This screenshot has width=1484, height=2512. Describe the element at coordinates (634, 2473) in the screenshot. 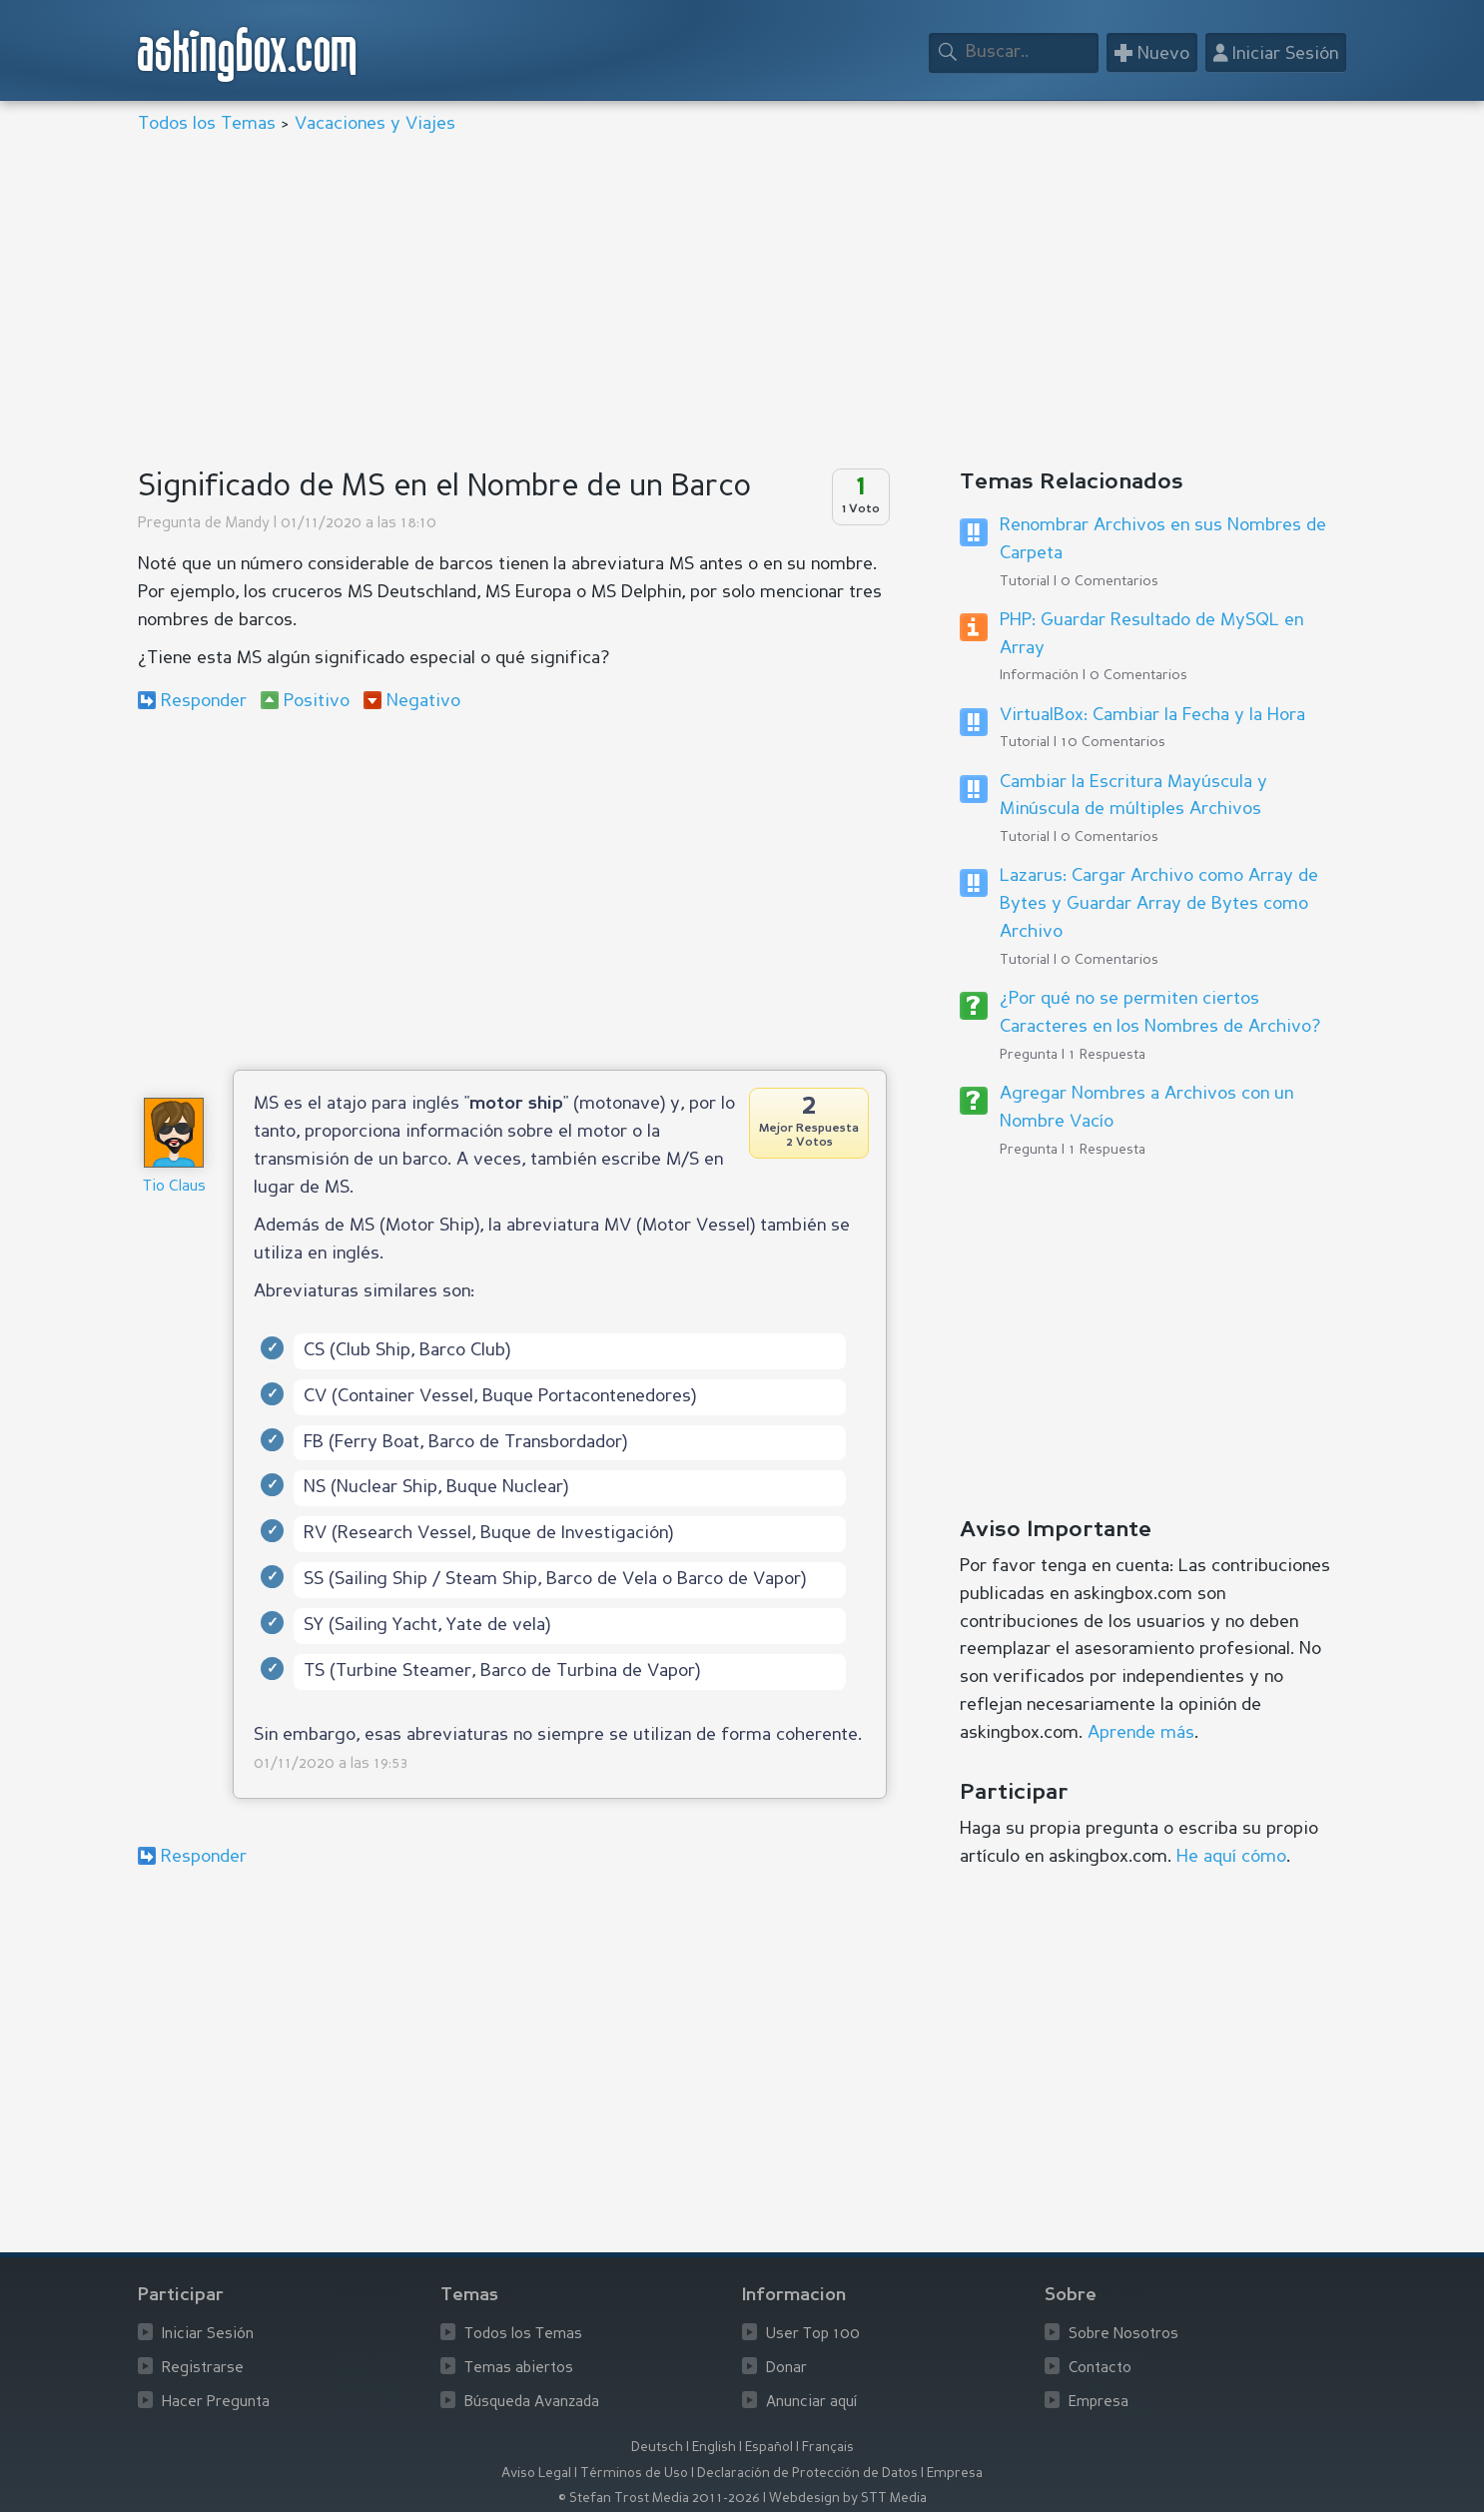

I see `Términos de Uso` at that location.